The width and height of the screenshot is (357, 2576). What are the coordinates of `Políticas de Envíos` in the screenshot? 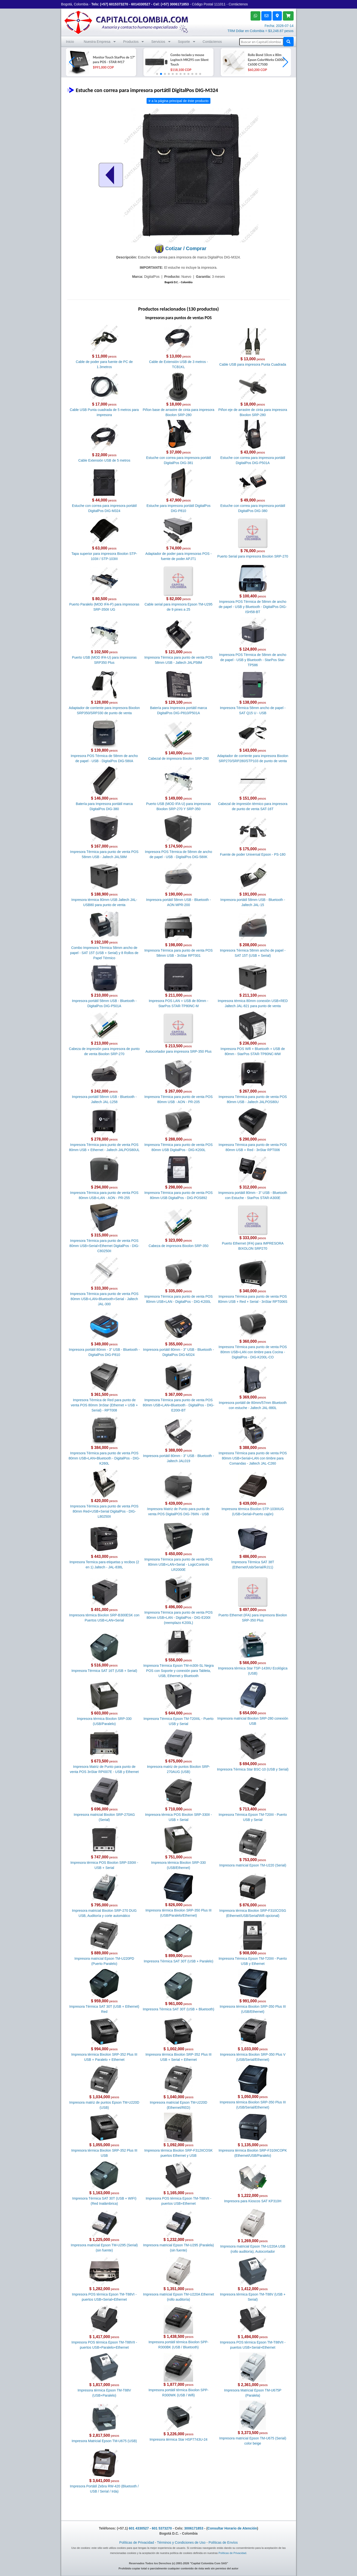 It's located at (223, 2542).